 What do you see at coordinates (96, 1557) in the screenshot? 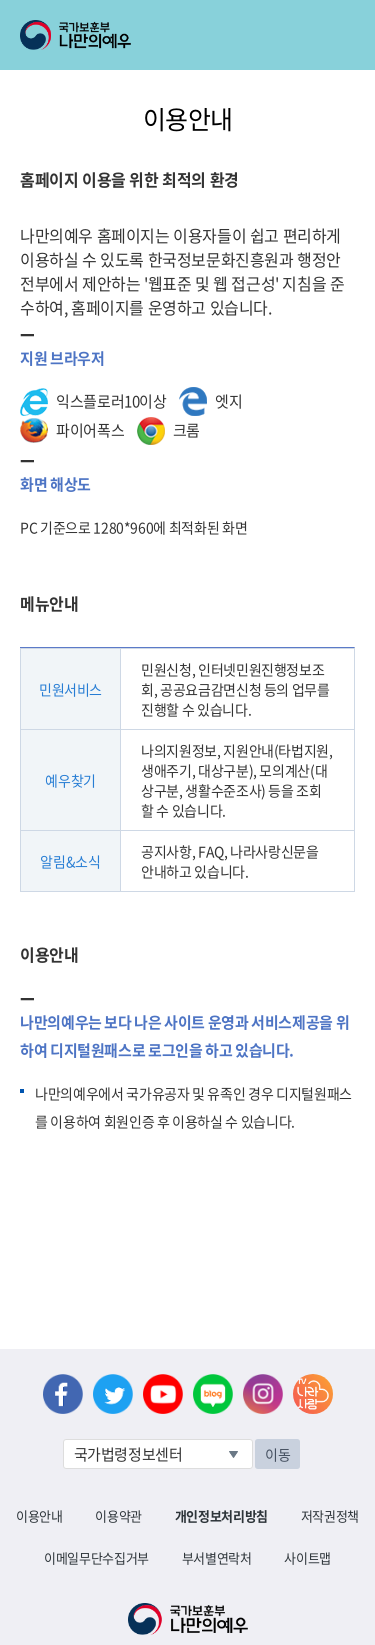
I see `이메일무단수집거부` at bounding box center [96, 1557].